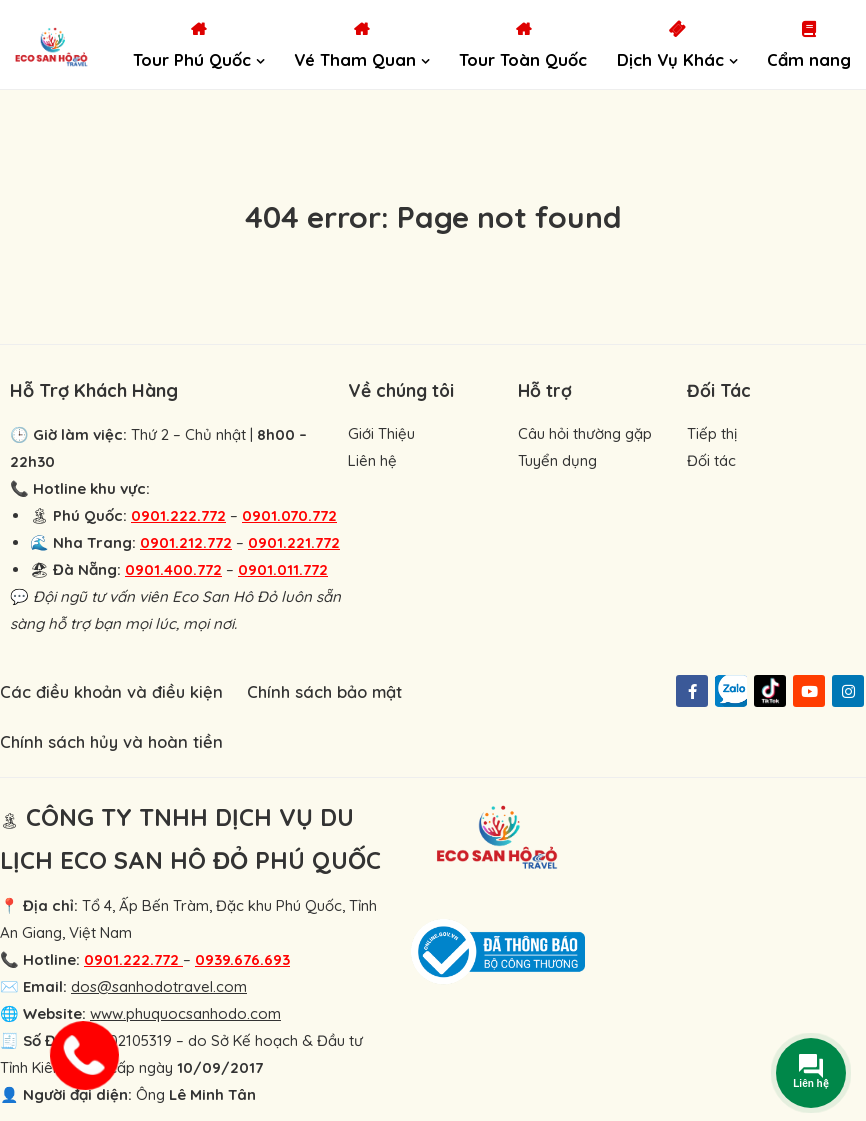  What do you see at coordinates (159, 986) in the screenshot?
I see `dos@sanhodotravel.com` at bounding box center [159, 986].